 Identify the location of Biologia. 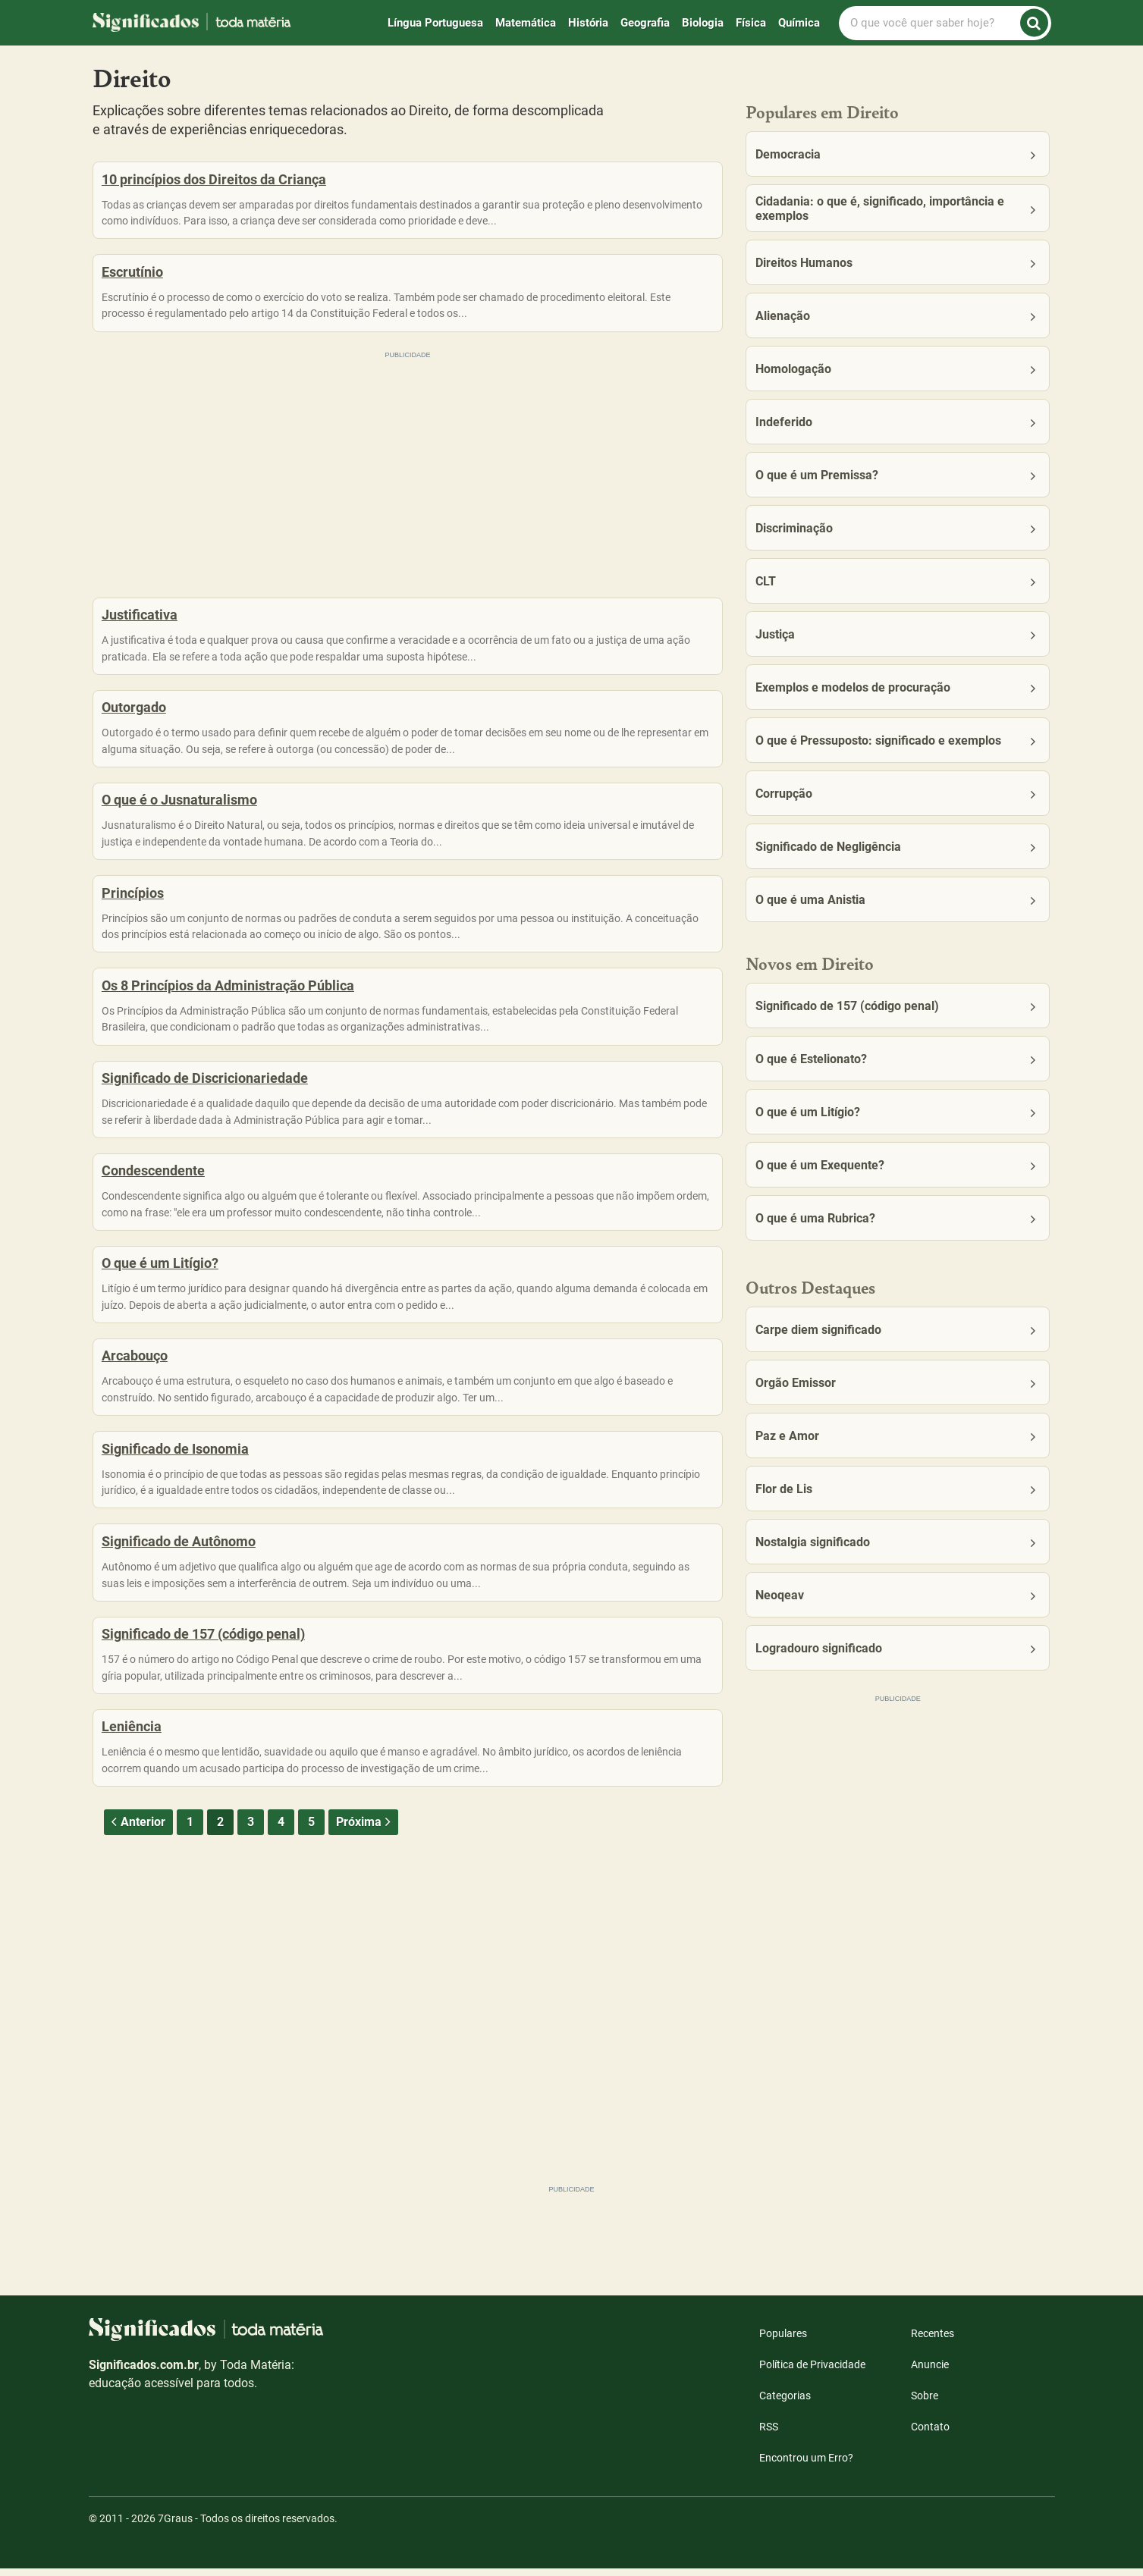
(703, 23).